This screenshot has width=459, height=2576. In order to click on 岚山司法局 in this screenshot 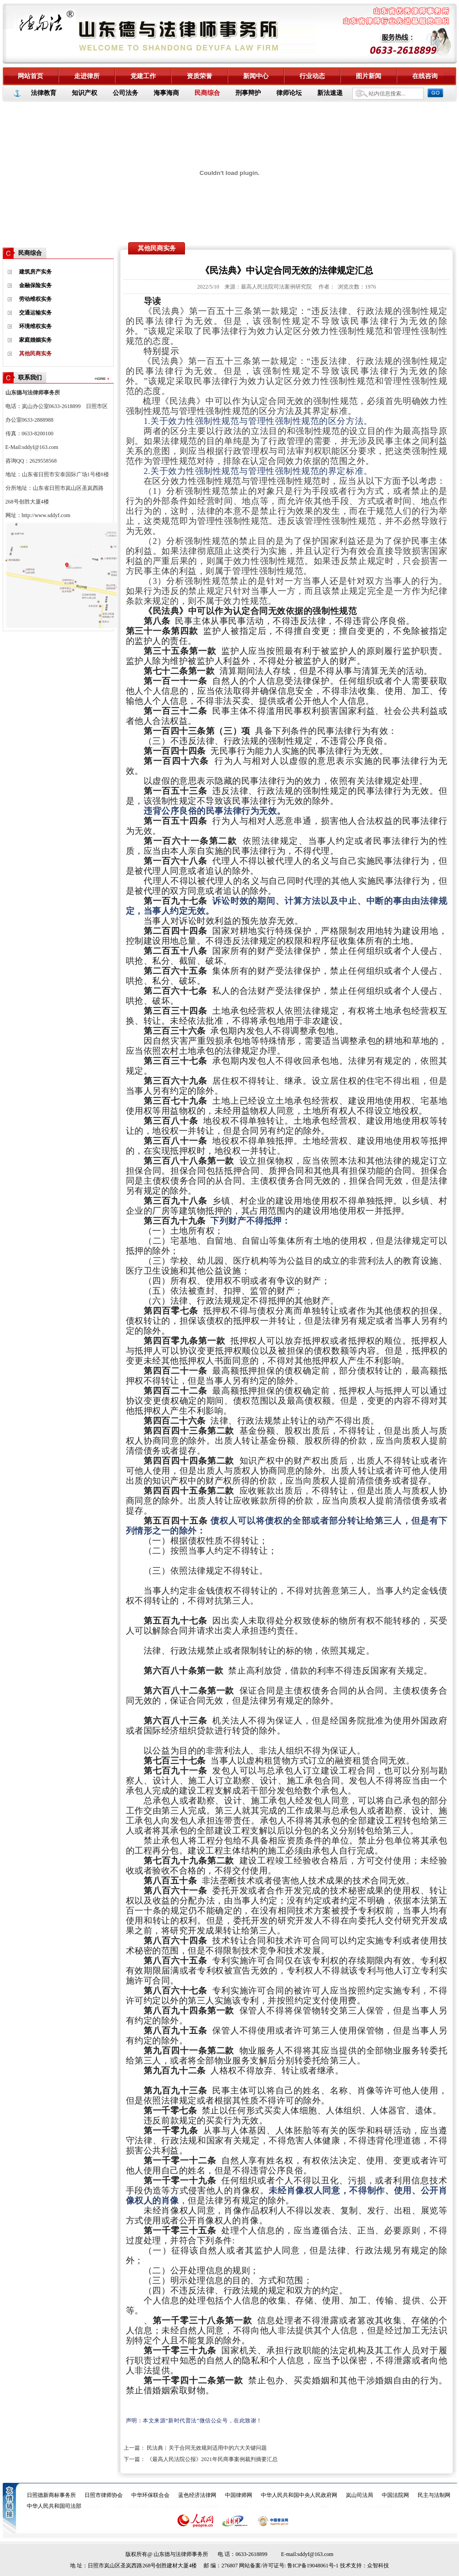, I will do `click(359, 2495)`.